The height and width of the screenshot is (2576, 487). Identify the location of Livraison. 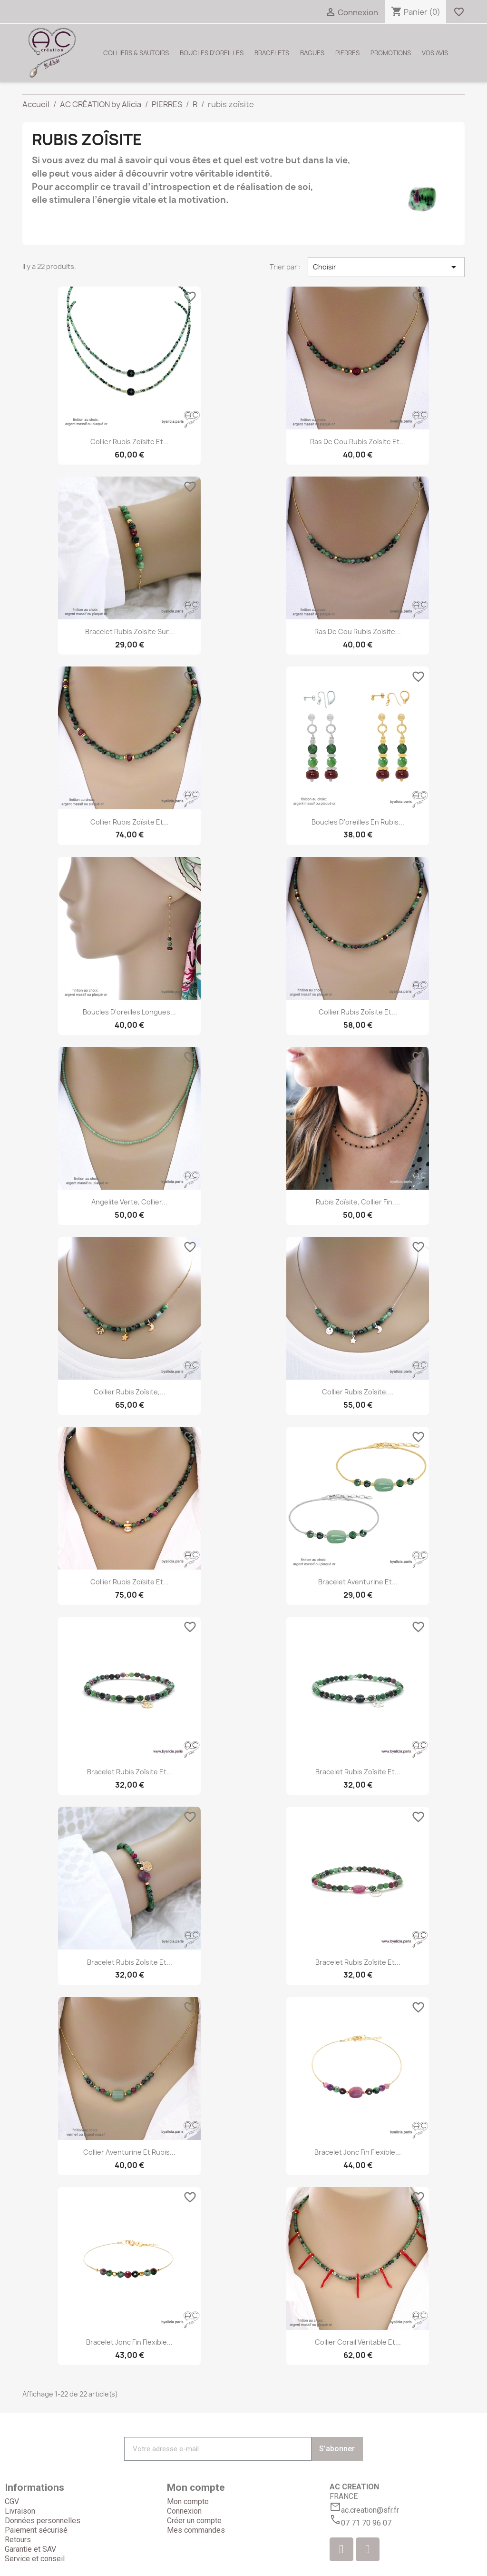
(20, 2511).